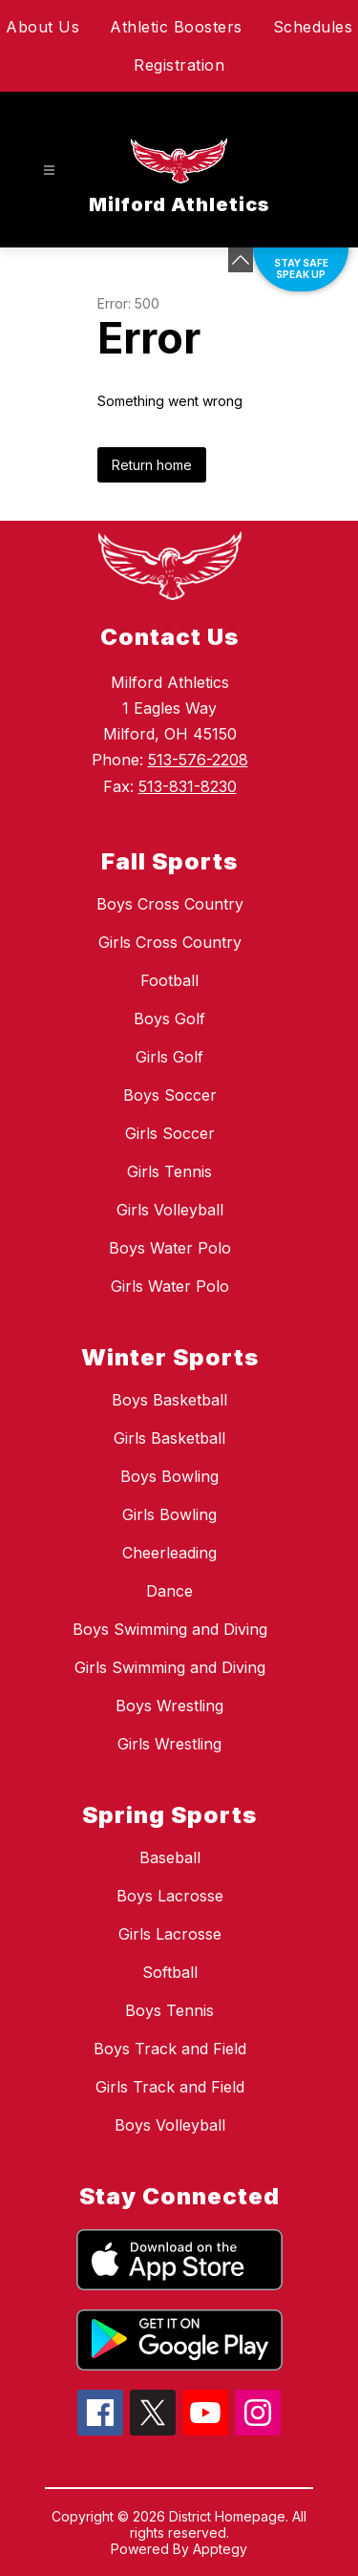 This screenshot has width=358, height=2576. What do you see at coordinates (170, 942) in the screenshot?
I see `Girls Cross Country` at bounding box center [170, 942].